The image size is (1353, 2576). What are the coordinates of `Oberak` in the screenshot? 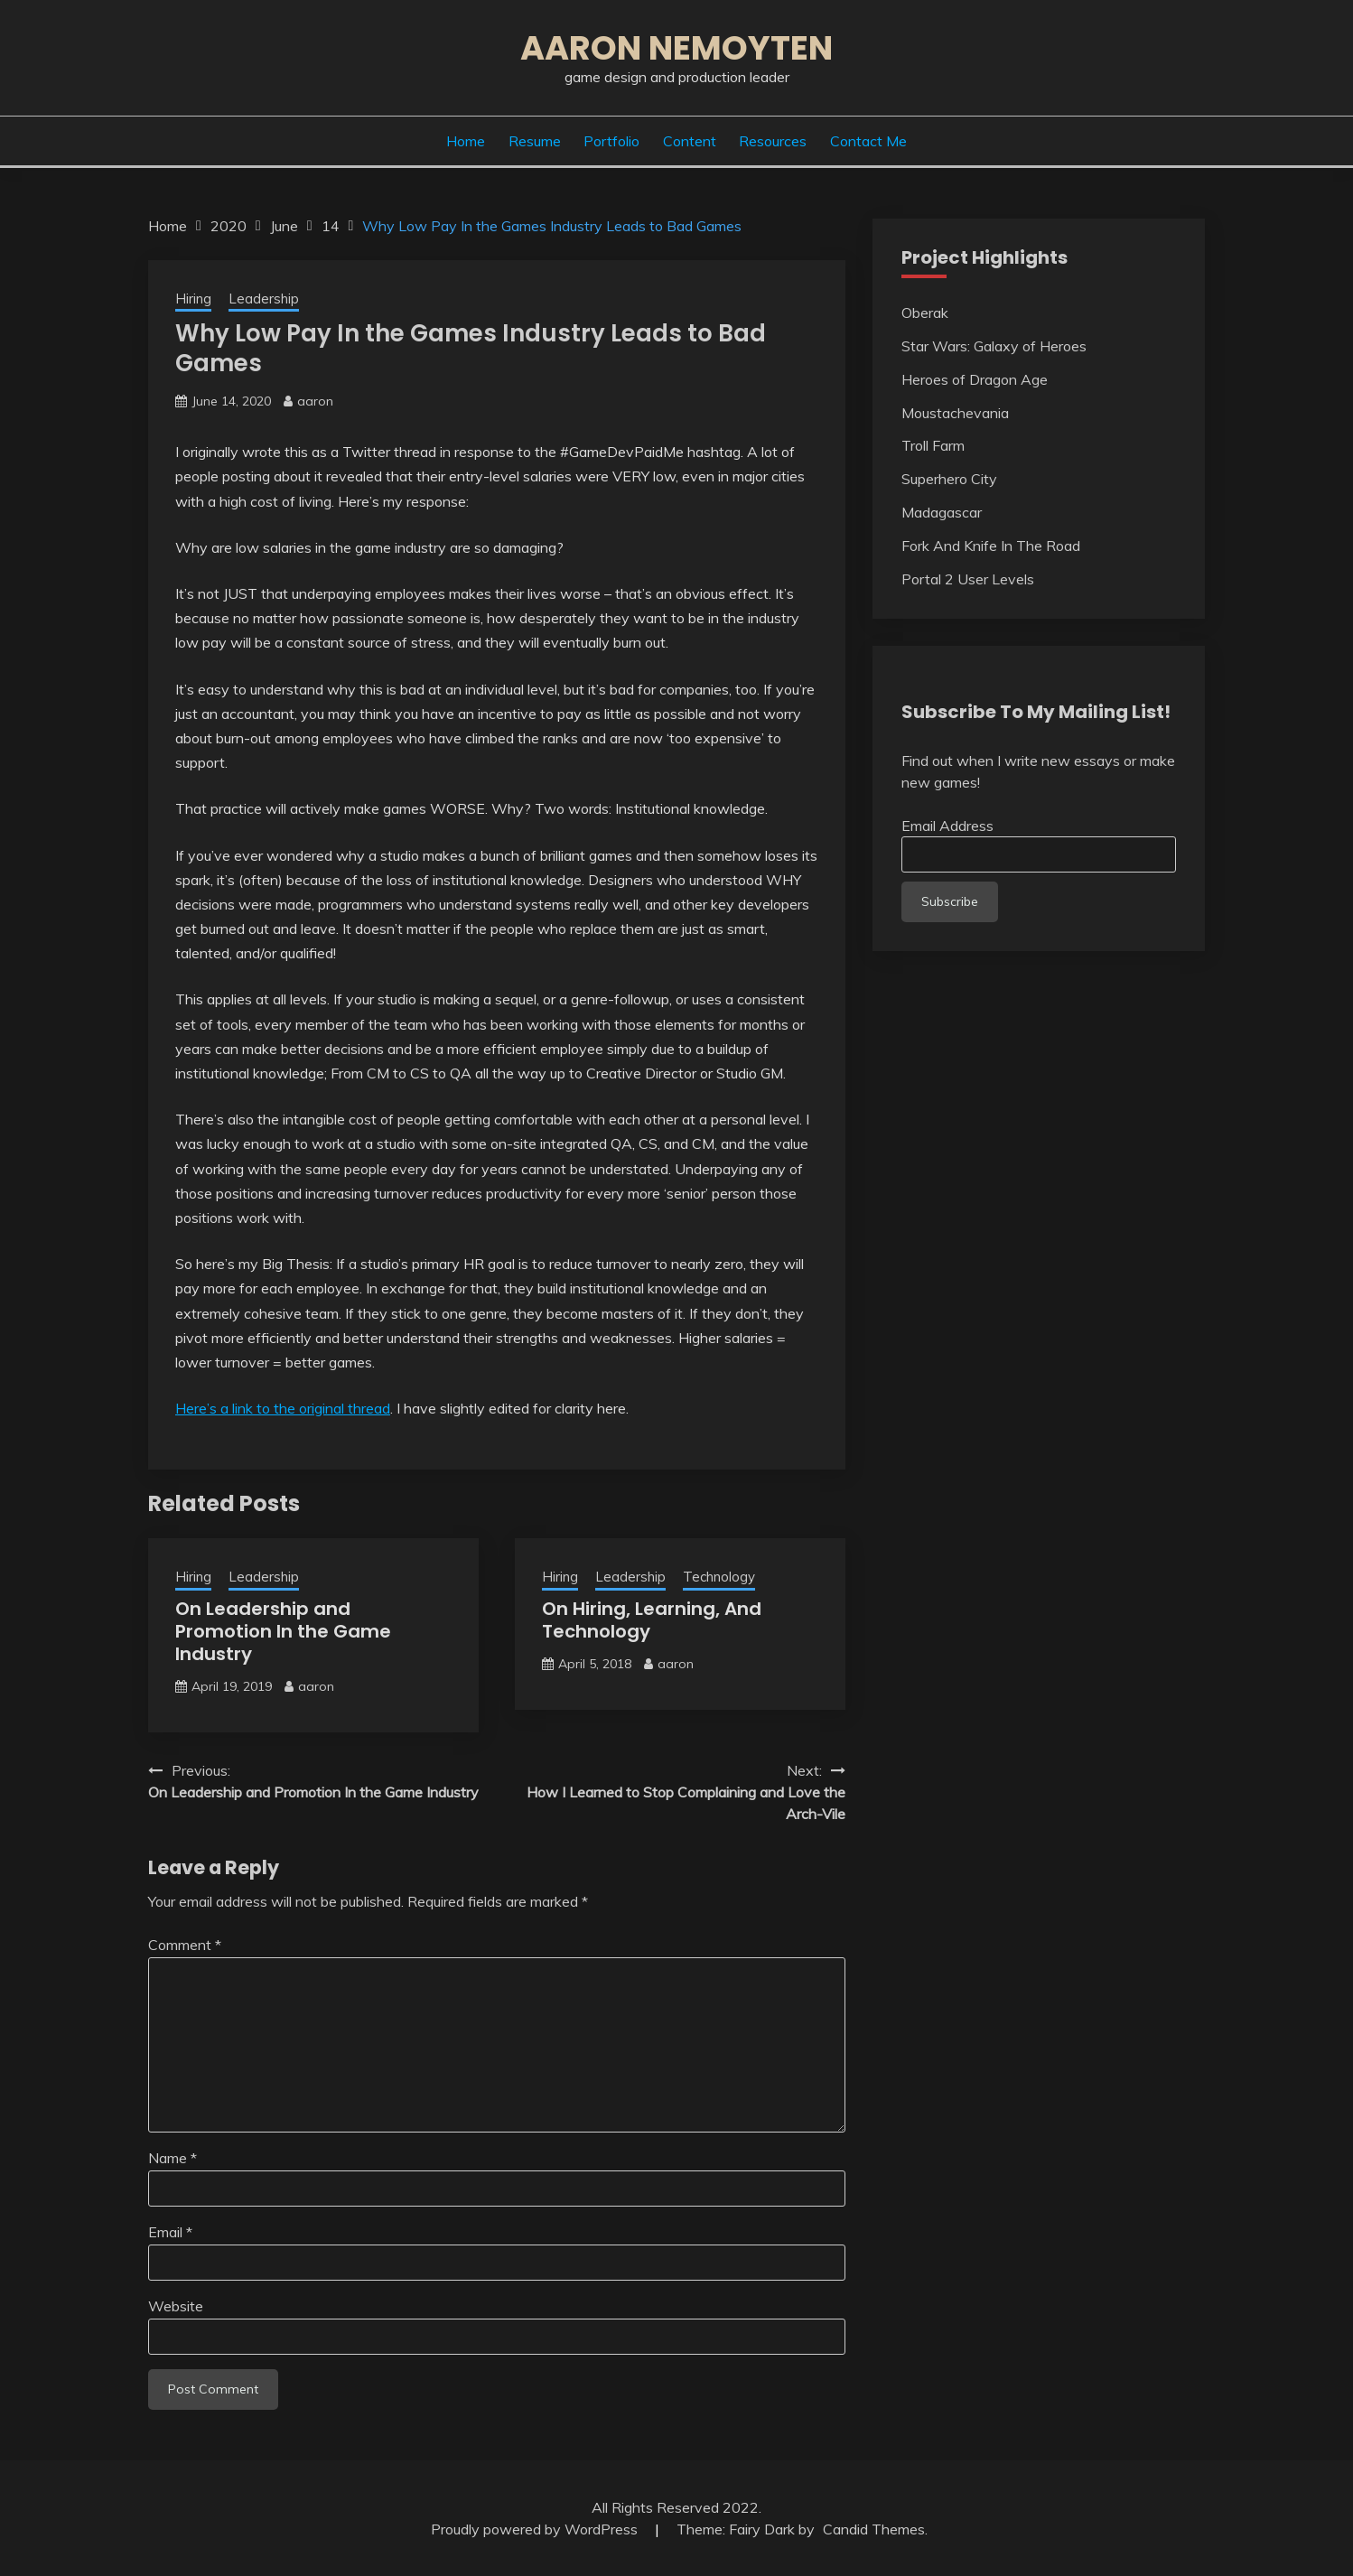 It's located at (924, 312).